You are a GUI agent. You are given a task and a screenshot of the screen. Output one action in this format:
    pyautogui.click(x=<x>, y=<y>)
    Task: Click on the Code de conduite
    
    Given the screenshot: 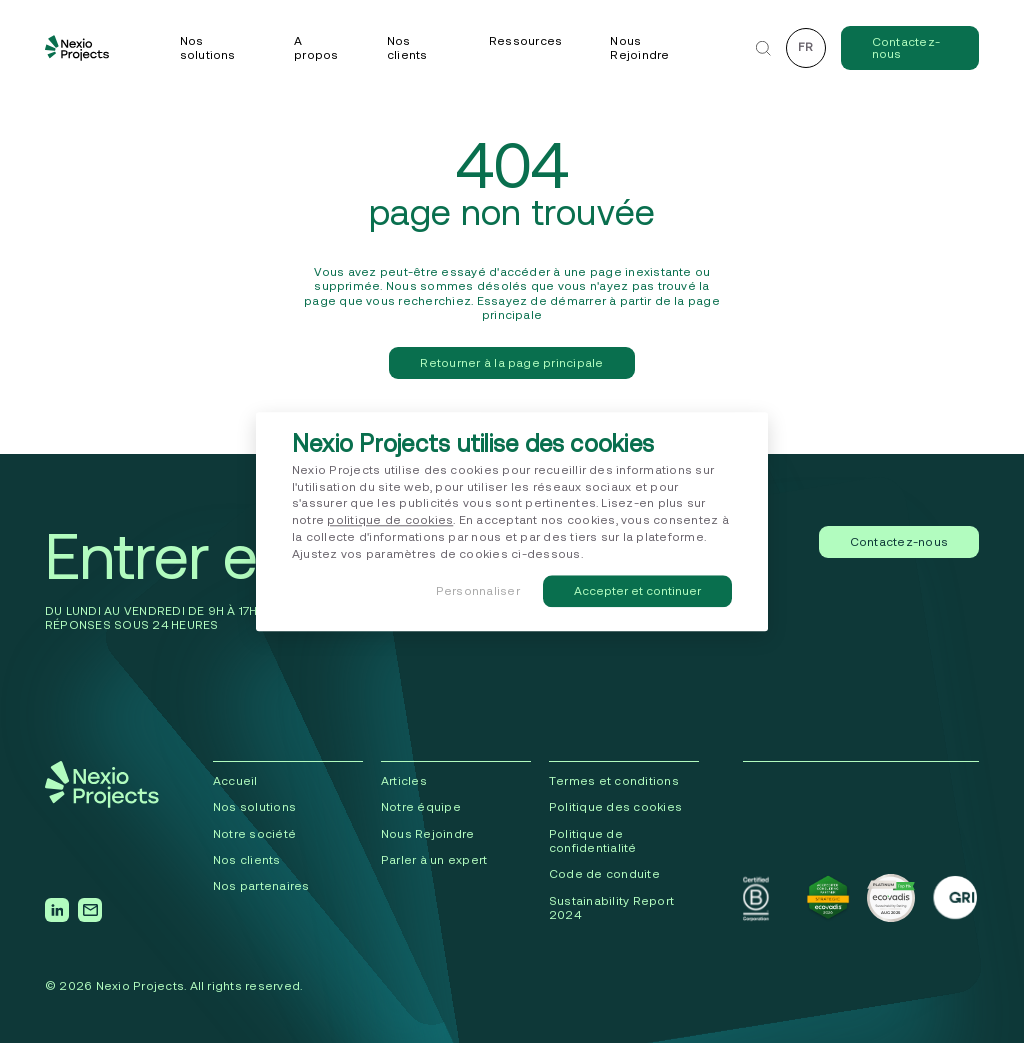 What is the action you would take?
    pyautogui.click(x=604, y=873)
    